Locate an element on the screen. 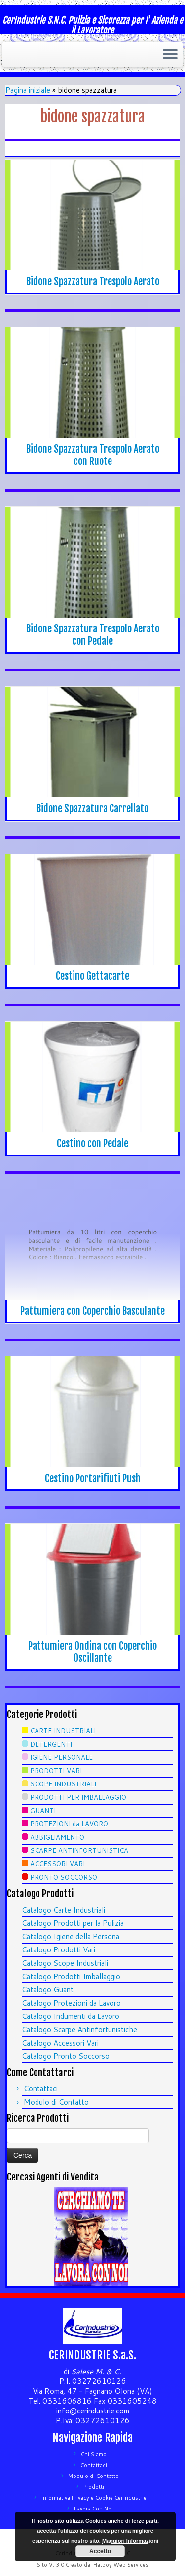 The width and height of the screenshot is (185, 2576). PRODOTTI VARI is located at coordinates (56, 1770).